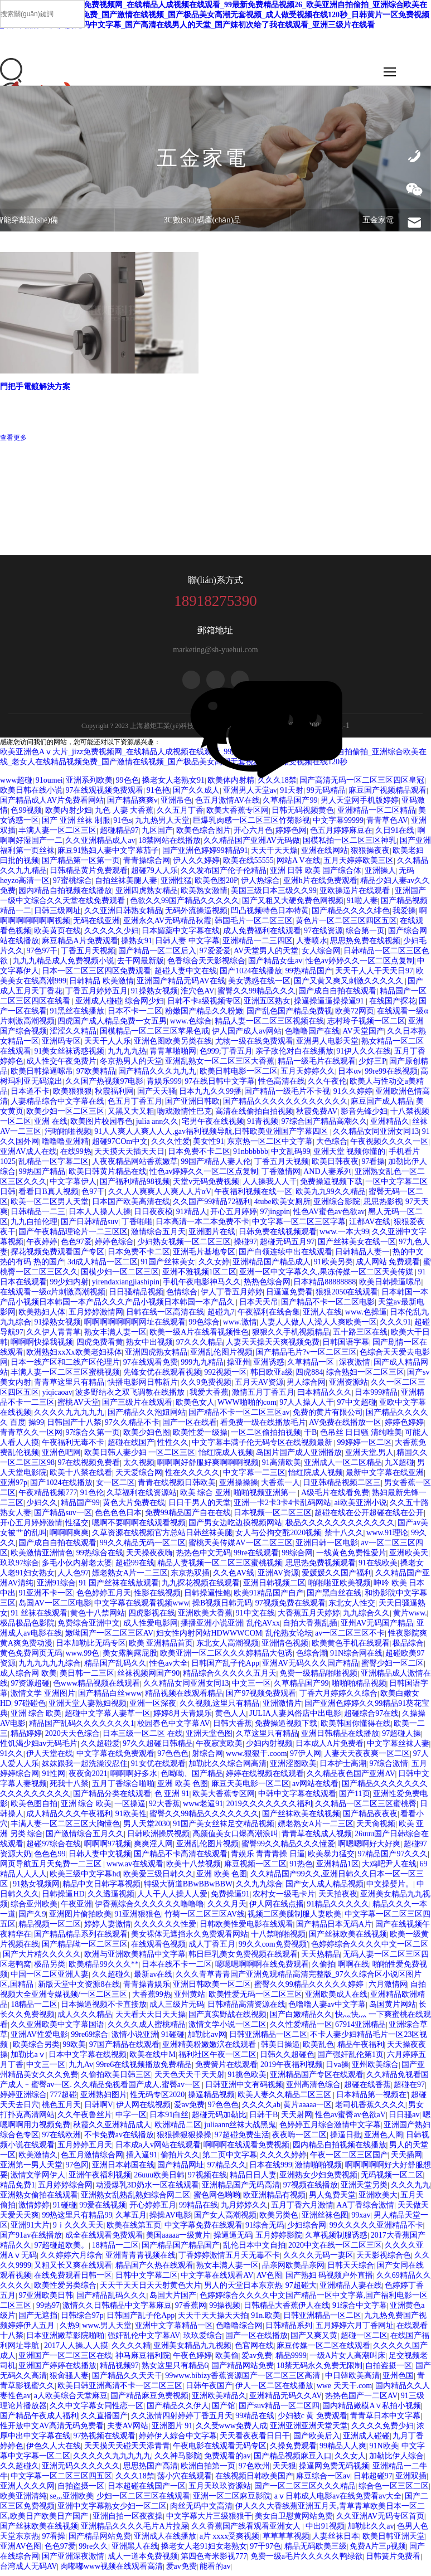  What do you see at coordinates (327, 1085) in the screenshot?
I see `久久午夜伦` at bounding box center [327, 1085].